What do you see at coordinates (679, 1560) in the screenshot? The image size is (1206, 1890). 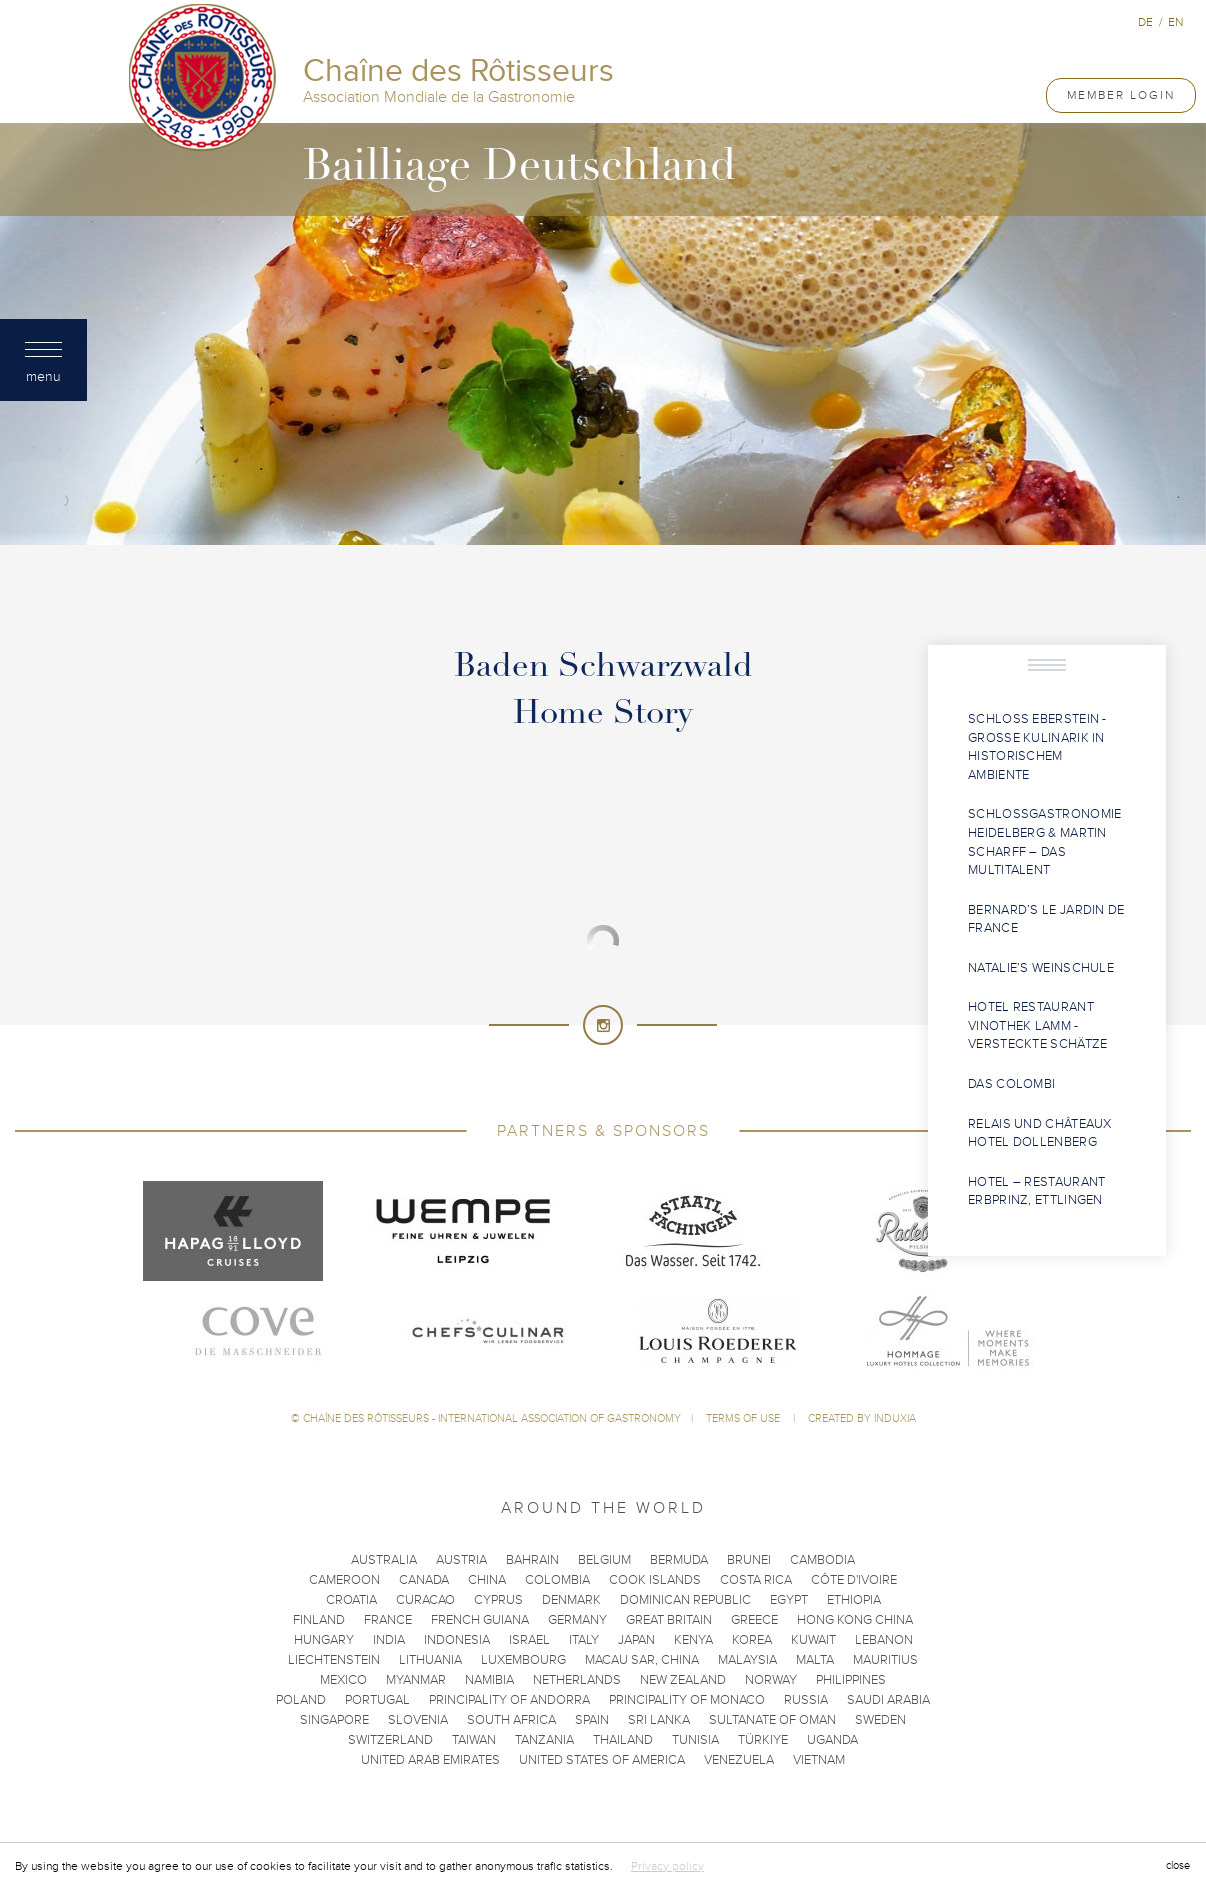 I see `Bermuda` at bounding box center [679, 1560].